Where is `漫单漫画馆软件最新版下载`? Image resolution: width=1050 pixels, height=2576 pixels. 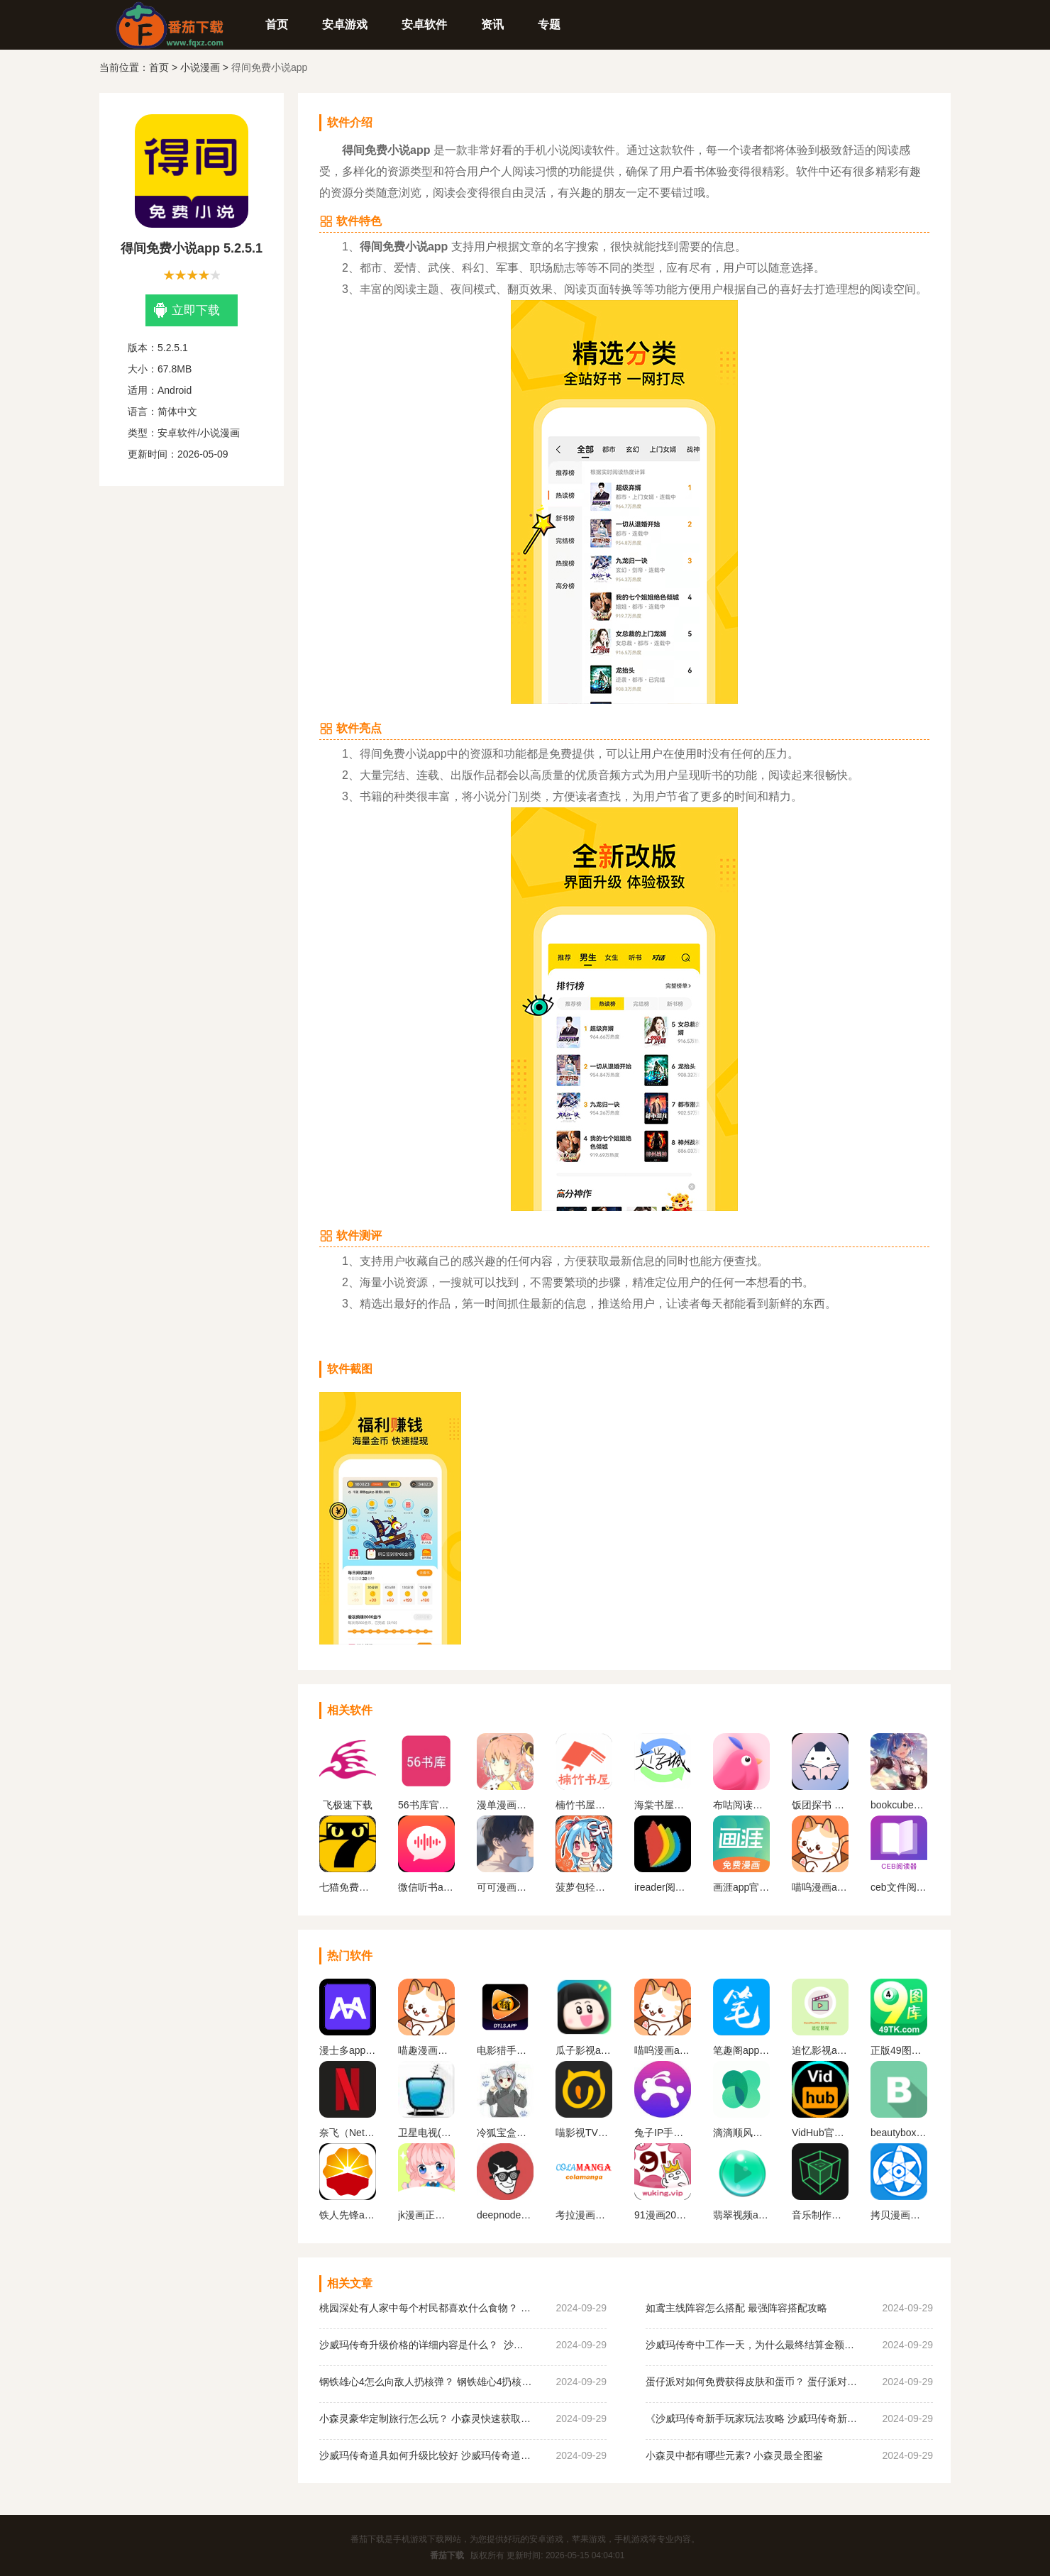 漫单漫画馆软件最新版下载 is located at coordinates (505, 1805).